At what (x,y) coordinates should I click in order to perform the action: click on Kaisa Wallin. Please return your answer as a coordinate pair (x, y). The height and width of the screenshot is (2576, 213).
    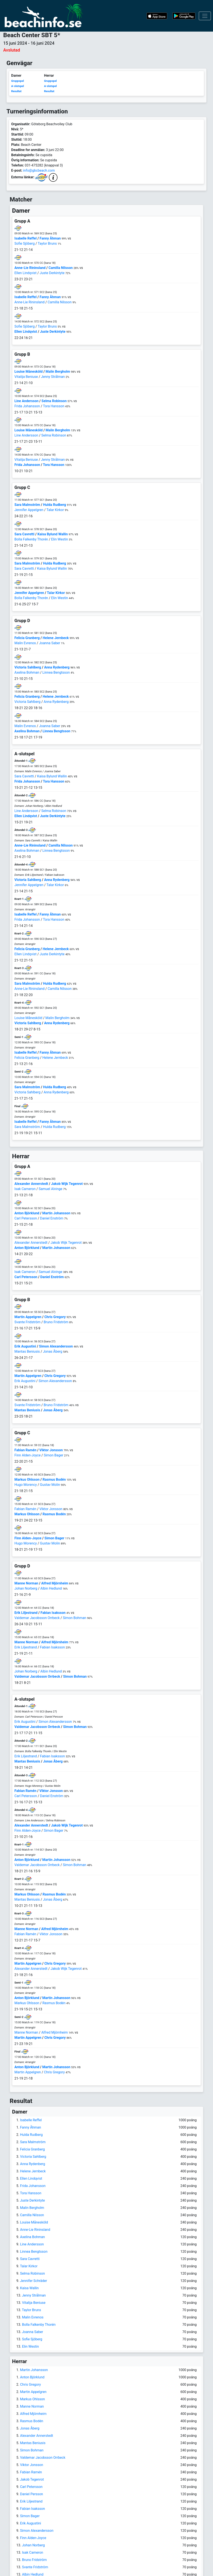
    Looking at the image, I should click on (29, 2288).